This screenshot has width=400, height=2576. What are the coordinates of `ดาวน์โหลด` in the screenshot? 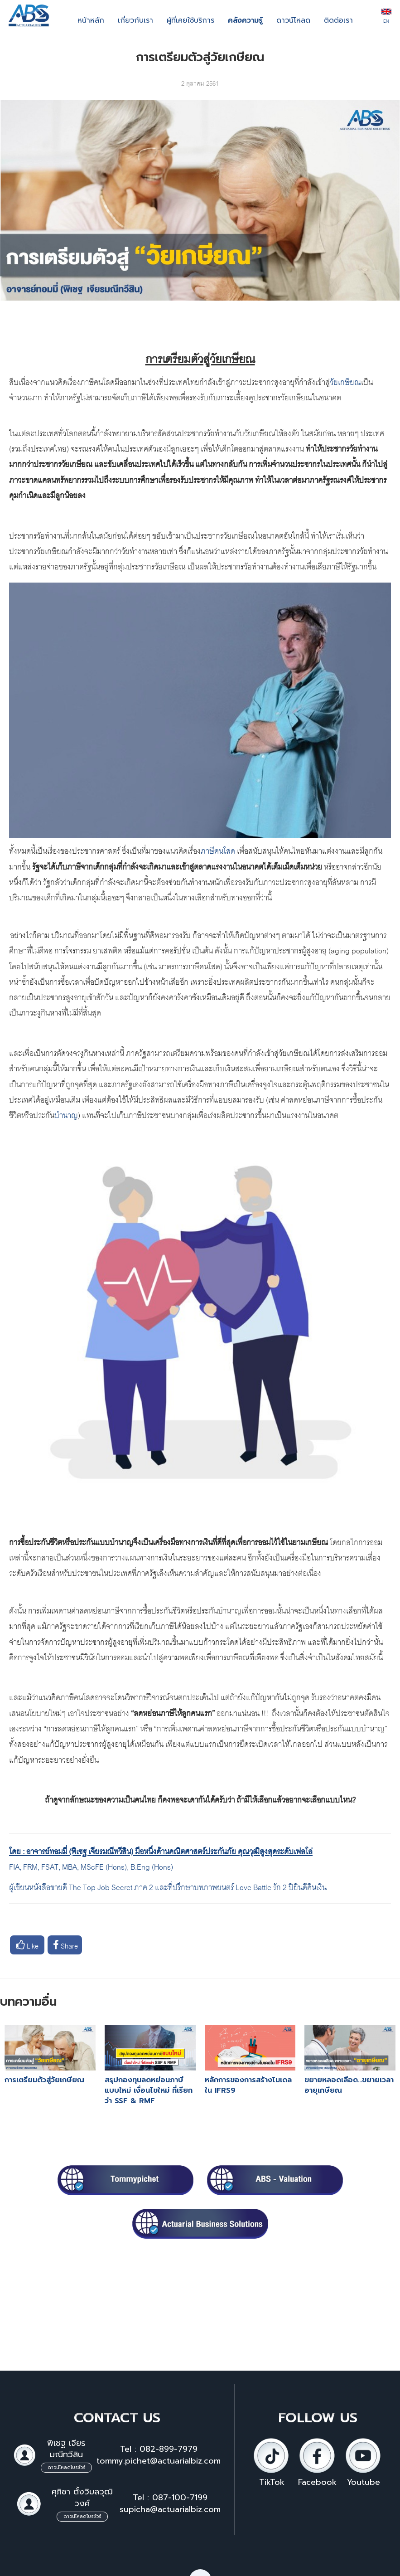 It's located at (293, 20).